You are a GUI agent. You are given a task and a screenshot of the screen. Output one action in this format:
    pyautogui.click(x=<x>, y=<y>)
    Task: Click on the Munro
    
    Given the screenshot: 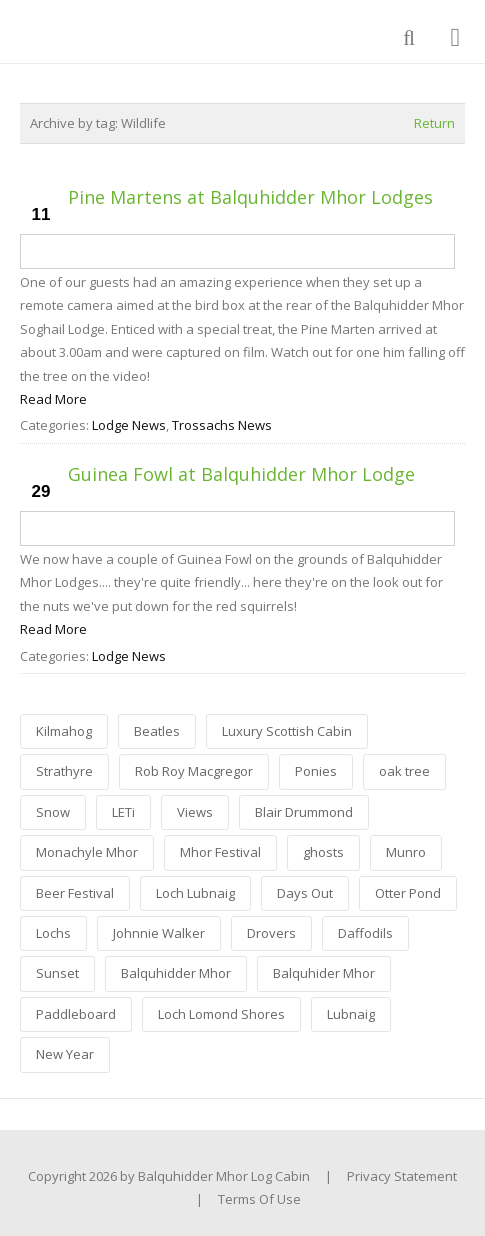 What is the action you would take?
    pyautogui.click(x=406, y=852)
    